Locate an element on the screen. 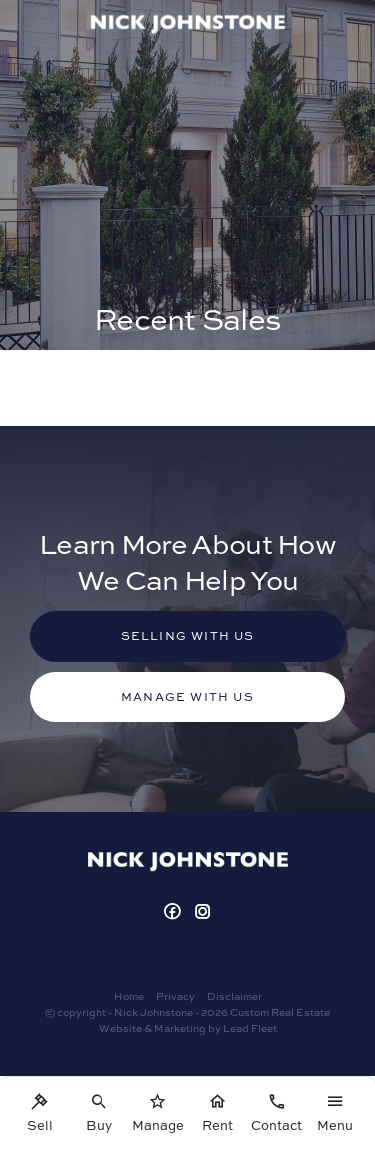 This screenshot has width=375, height=1152. Privacy is located at coordinates (175, 996).